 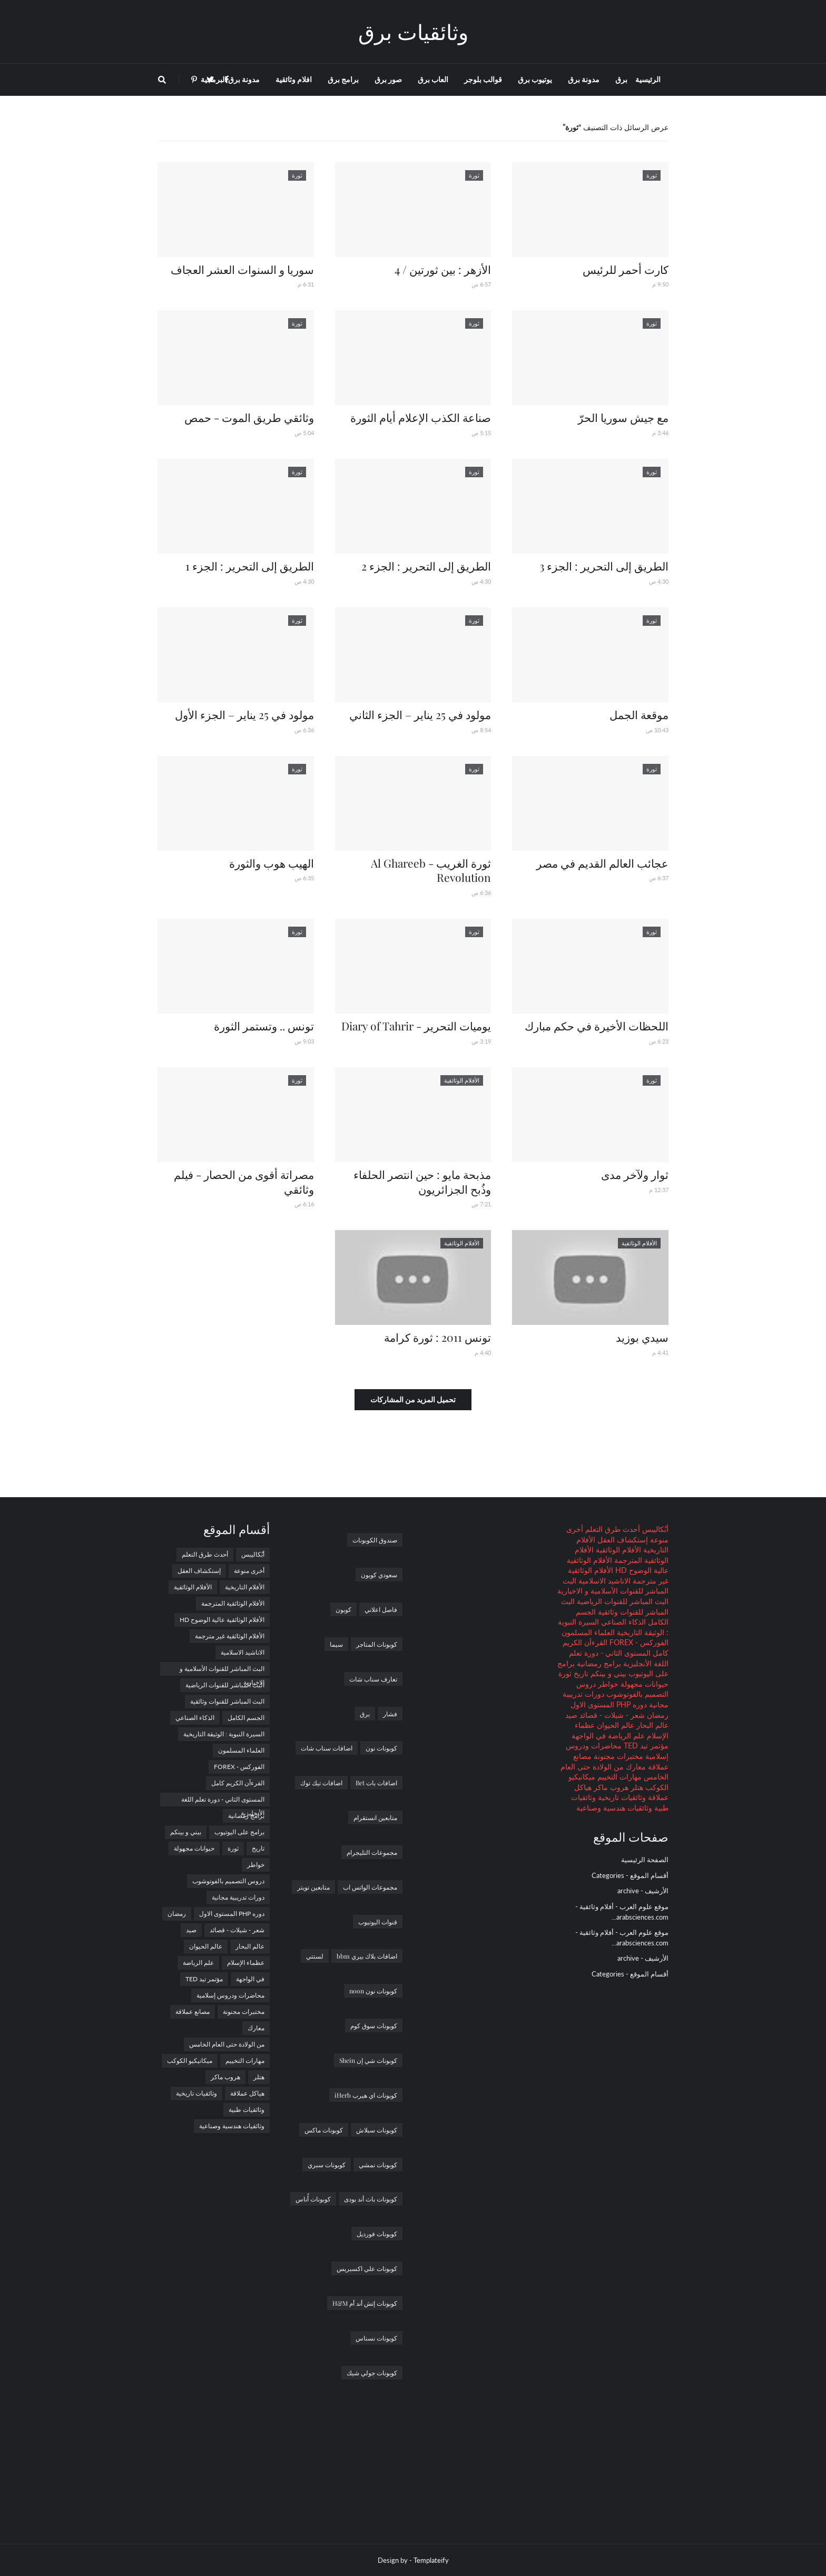 What do you see at coordinates (598, 1663) in the screenshot?
I see `برامج رمضانية` at bounding box center [598, 1663].